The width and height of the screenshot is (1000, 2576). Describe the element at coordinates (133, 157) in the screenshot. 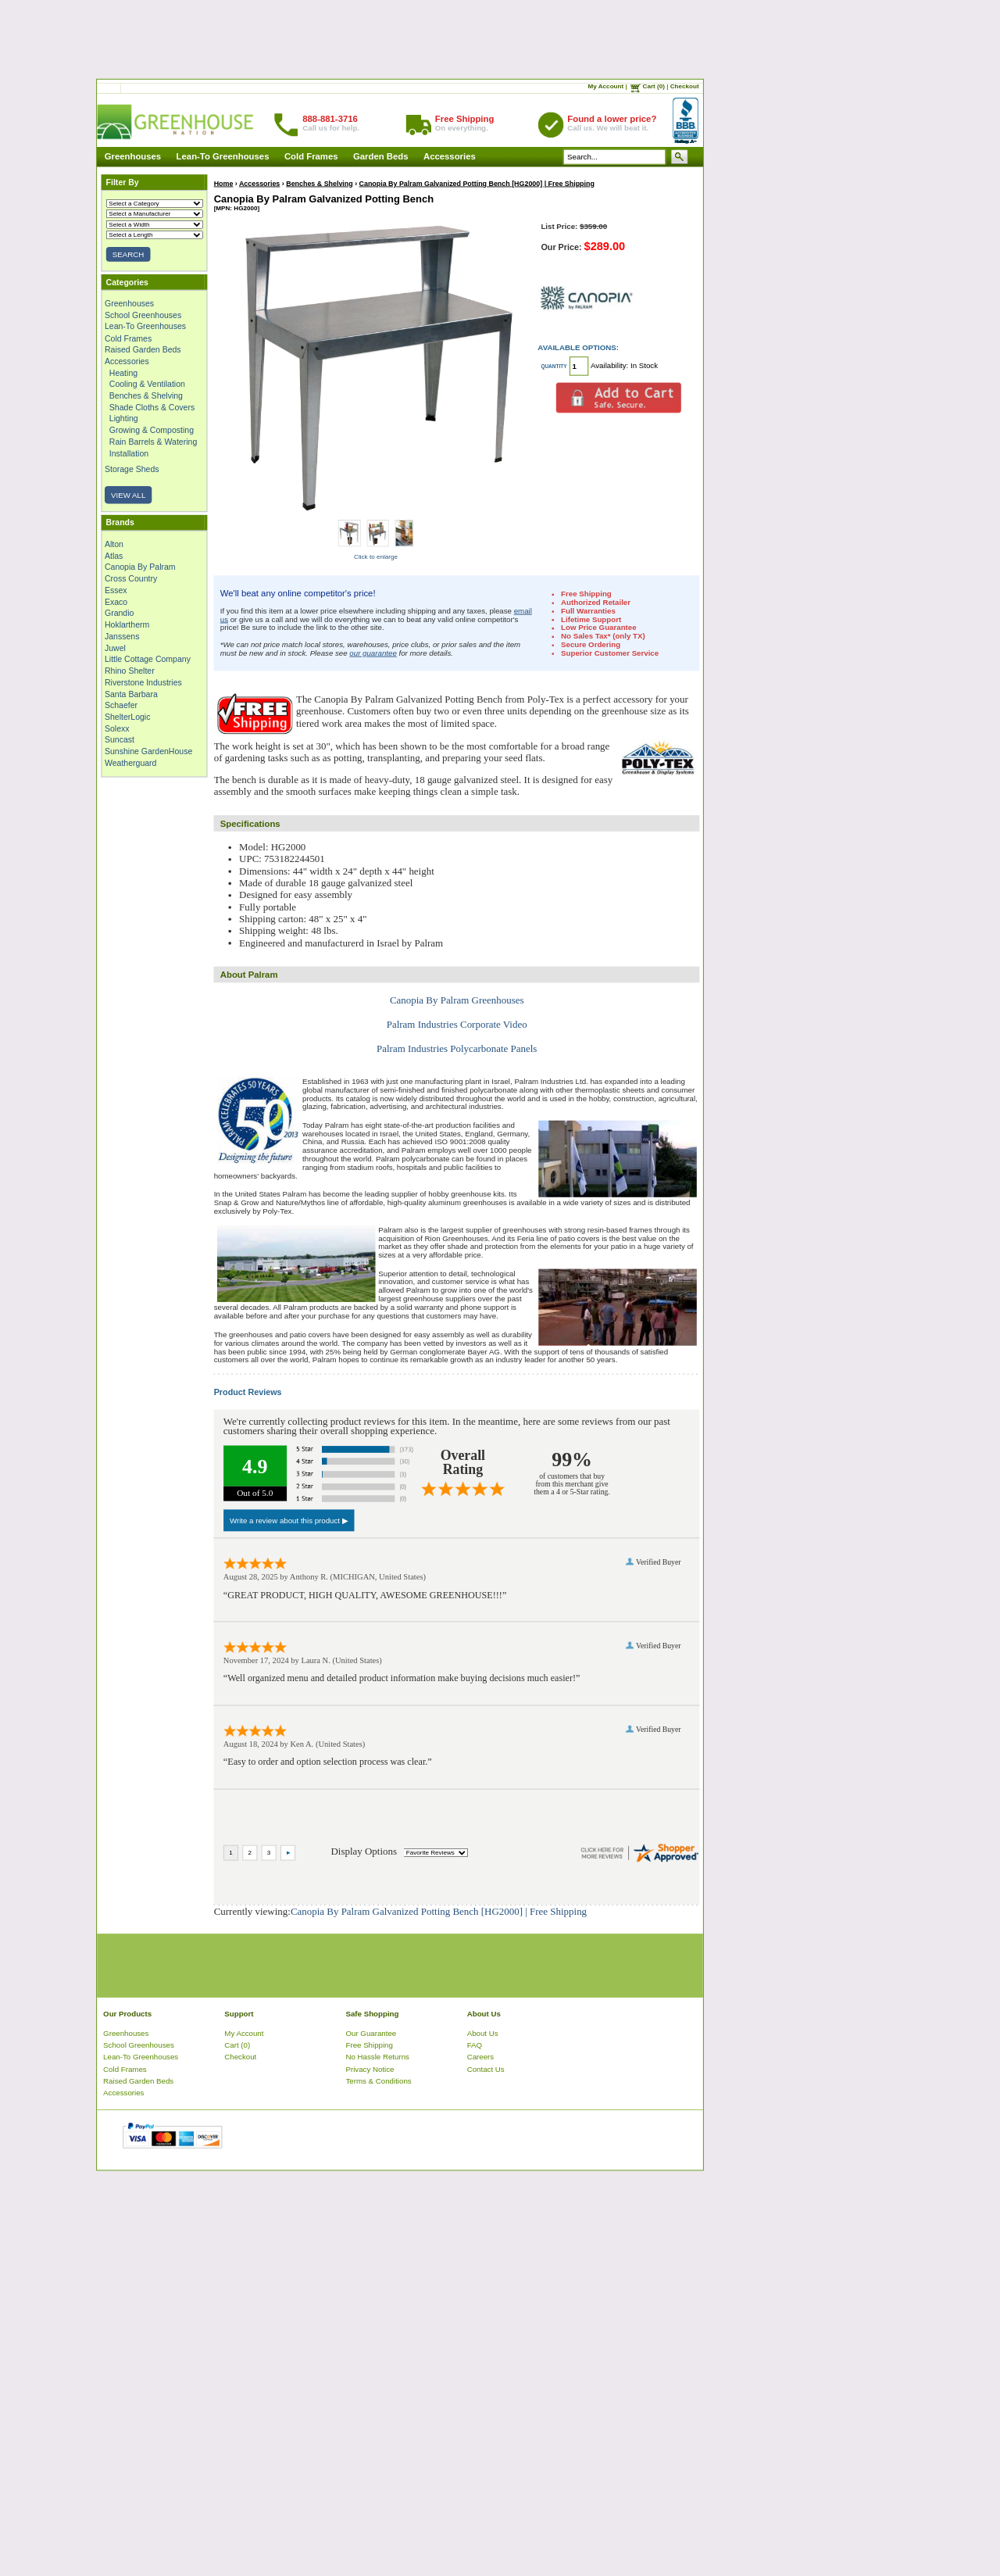

I see `Greenhouses` at that location.